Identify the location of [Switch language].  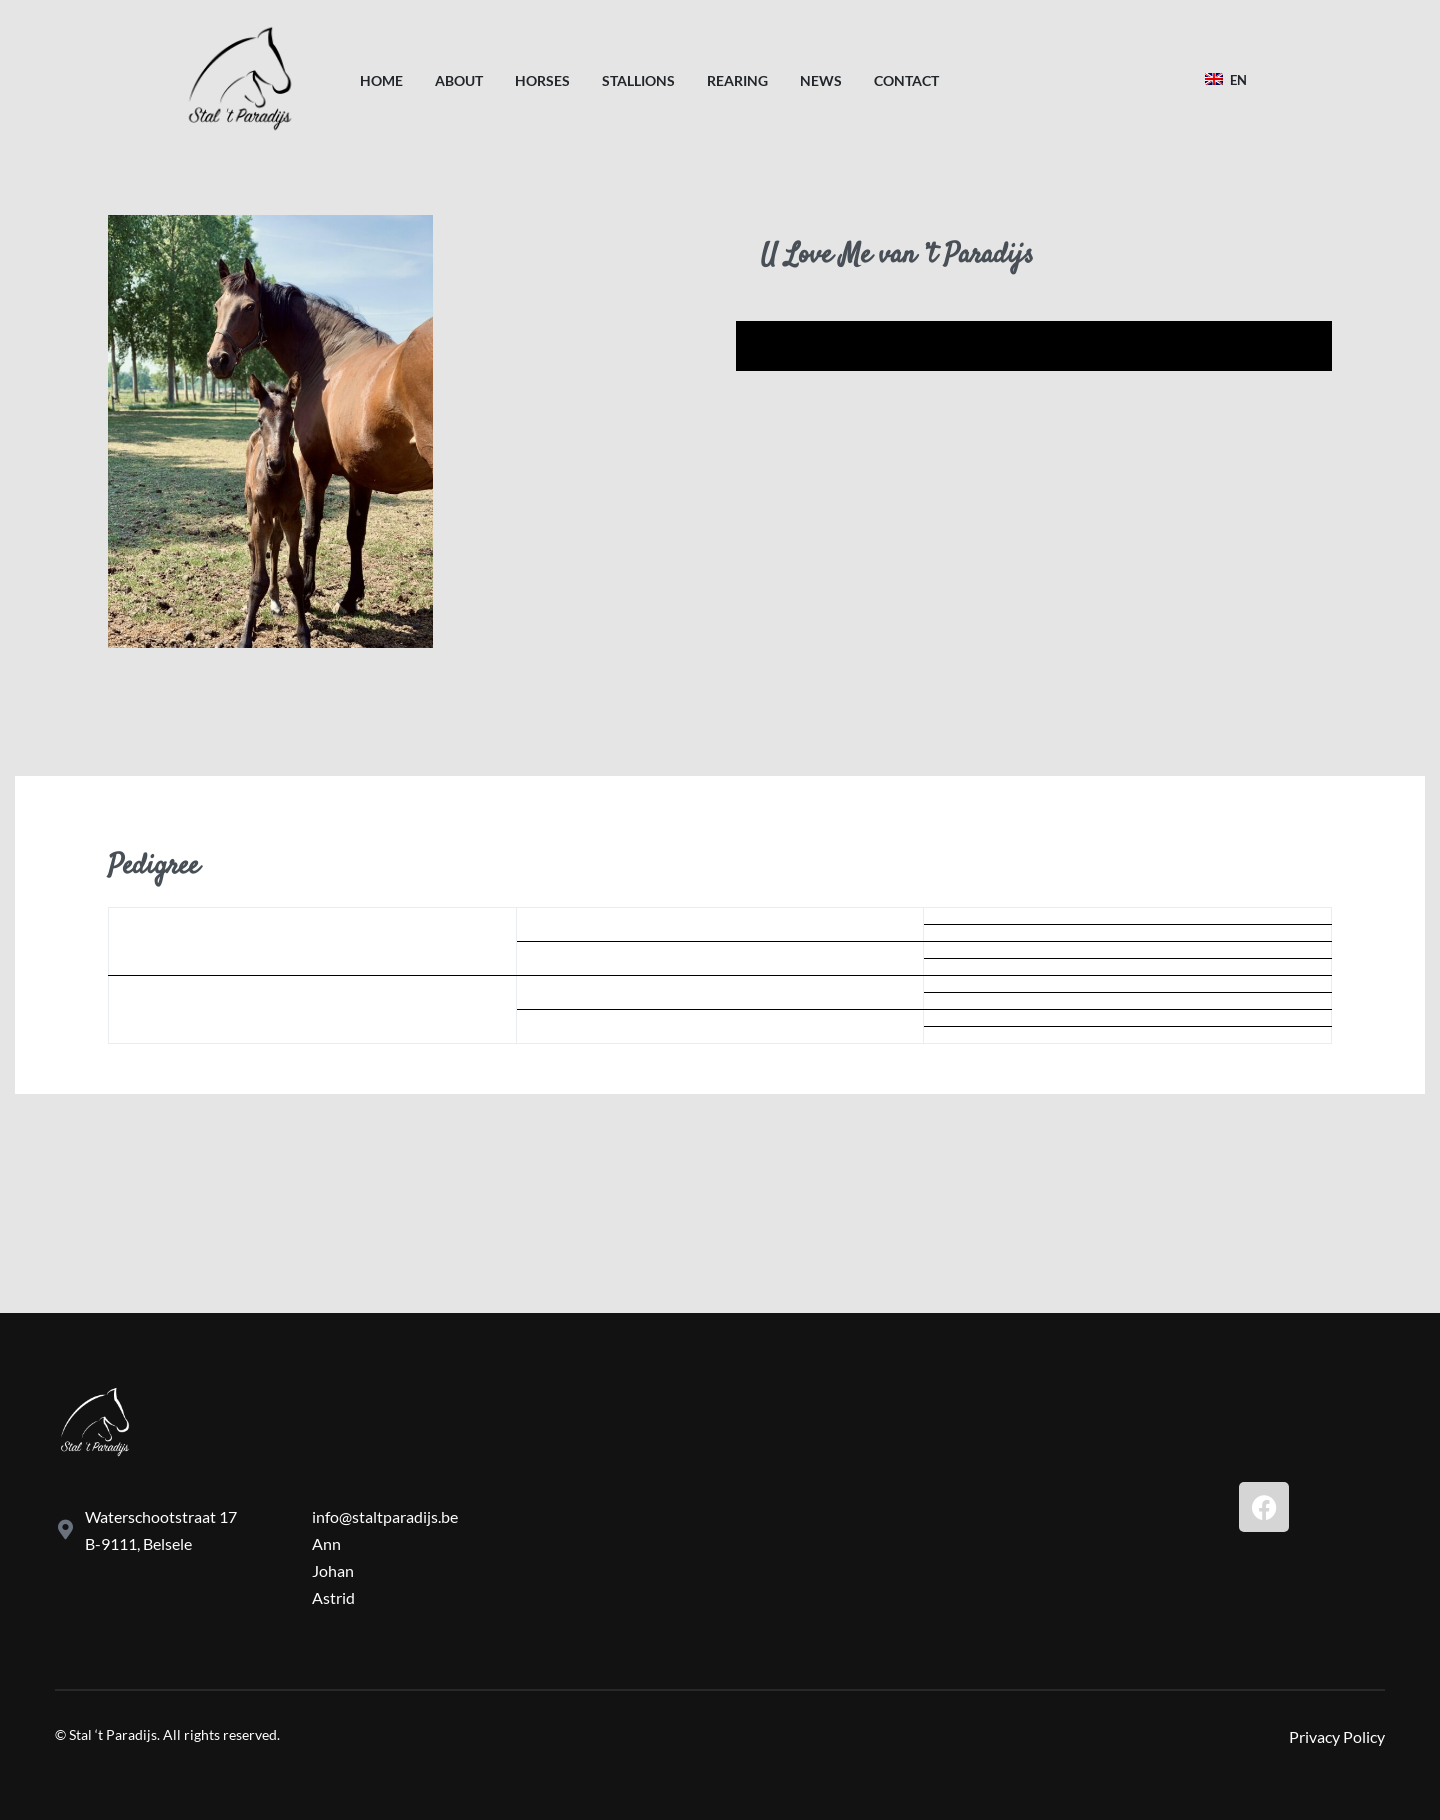
(1229, 80).